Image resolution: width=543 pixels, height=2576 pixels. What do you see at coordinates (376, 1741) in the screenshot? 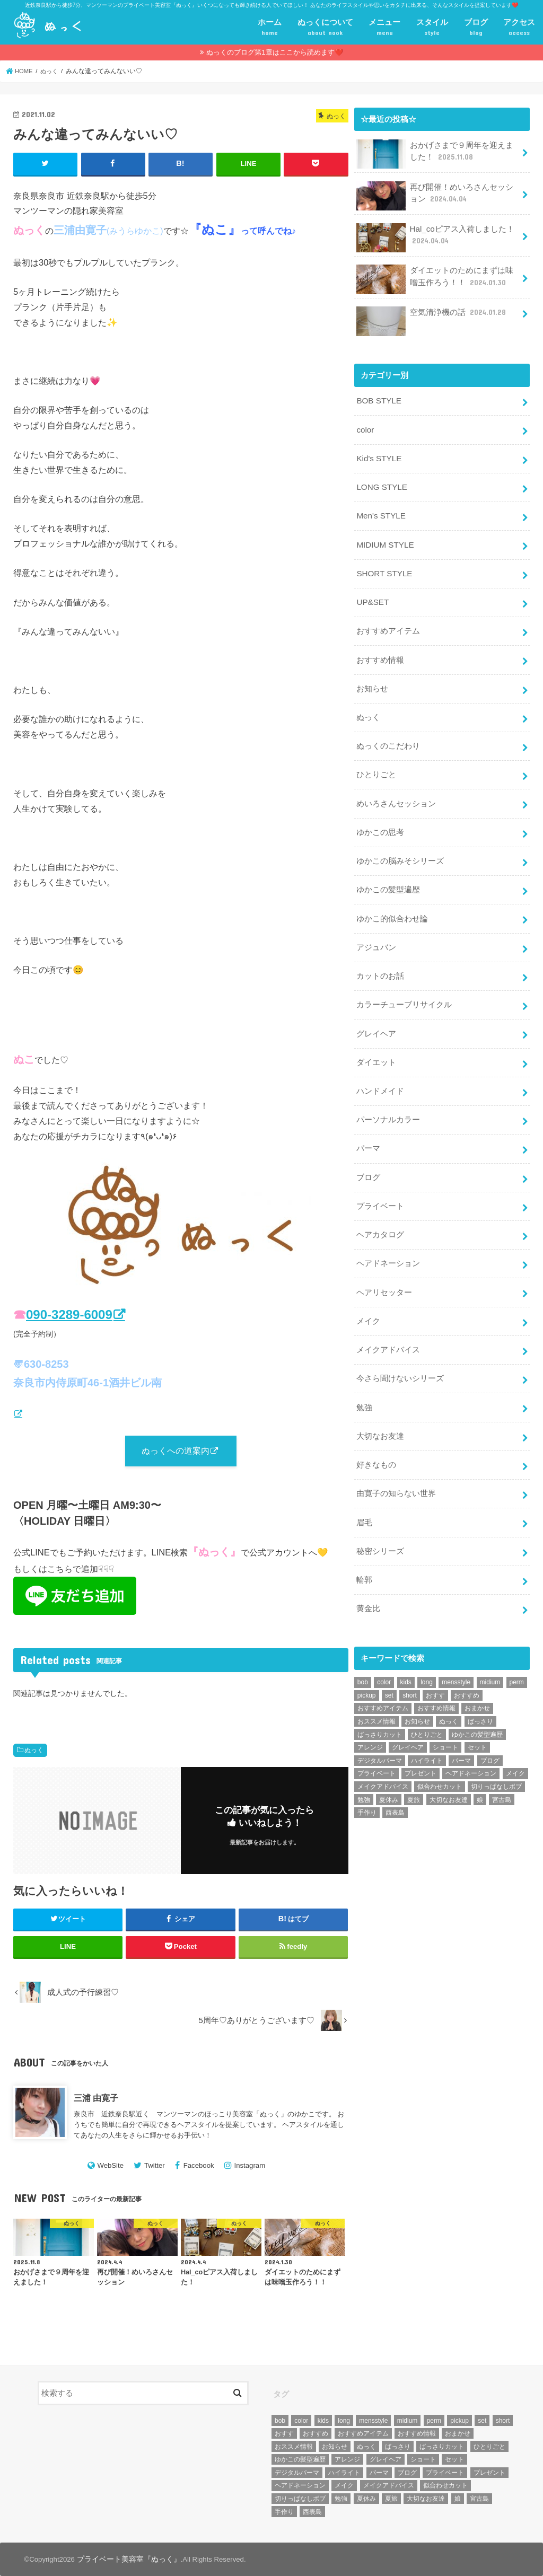
I see `プライベート [プライベート (87個の項目)]` at bounding box center [376, 1741].